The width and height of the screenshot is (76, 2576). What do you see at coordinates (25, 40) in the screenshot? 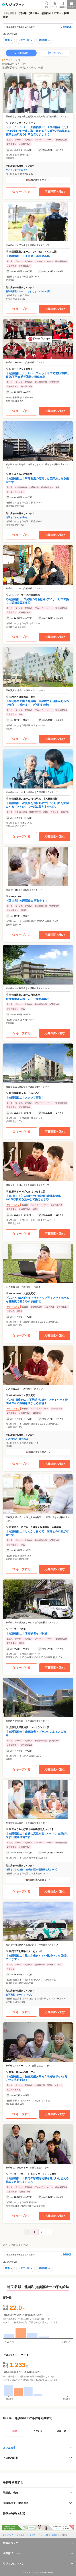
I see `エリア・駅 ＋` at bounding box center [25, 40].